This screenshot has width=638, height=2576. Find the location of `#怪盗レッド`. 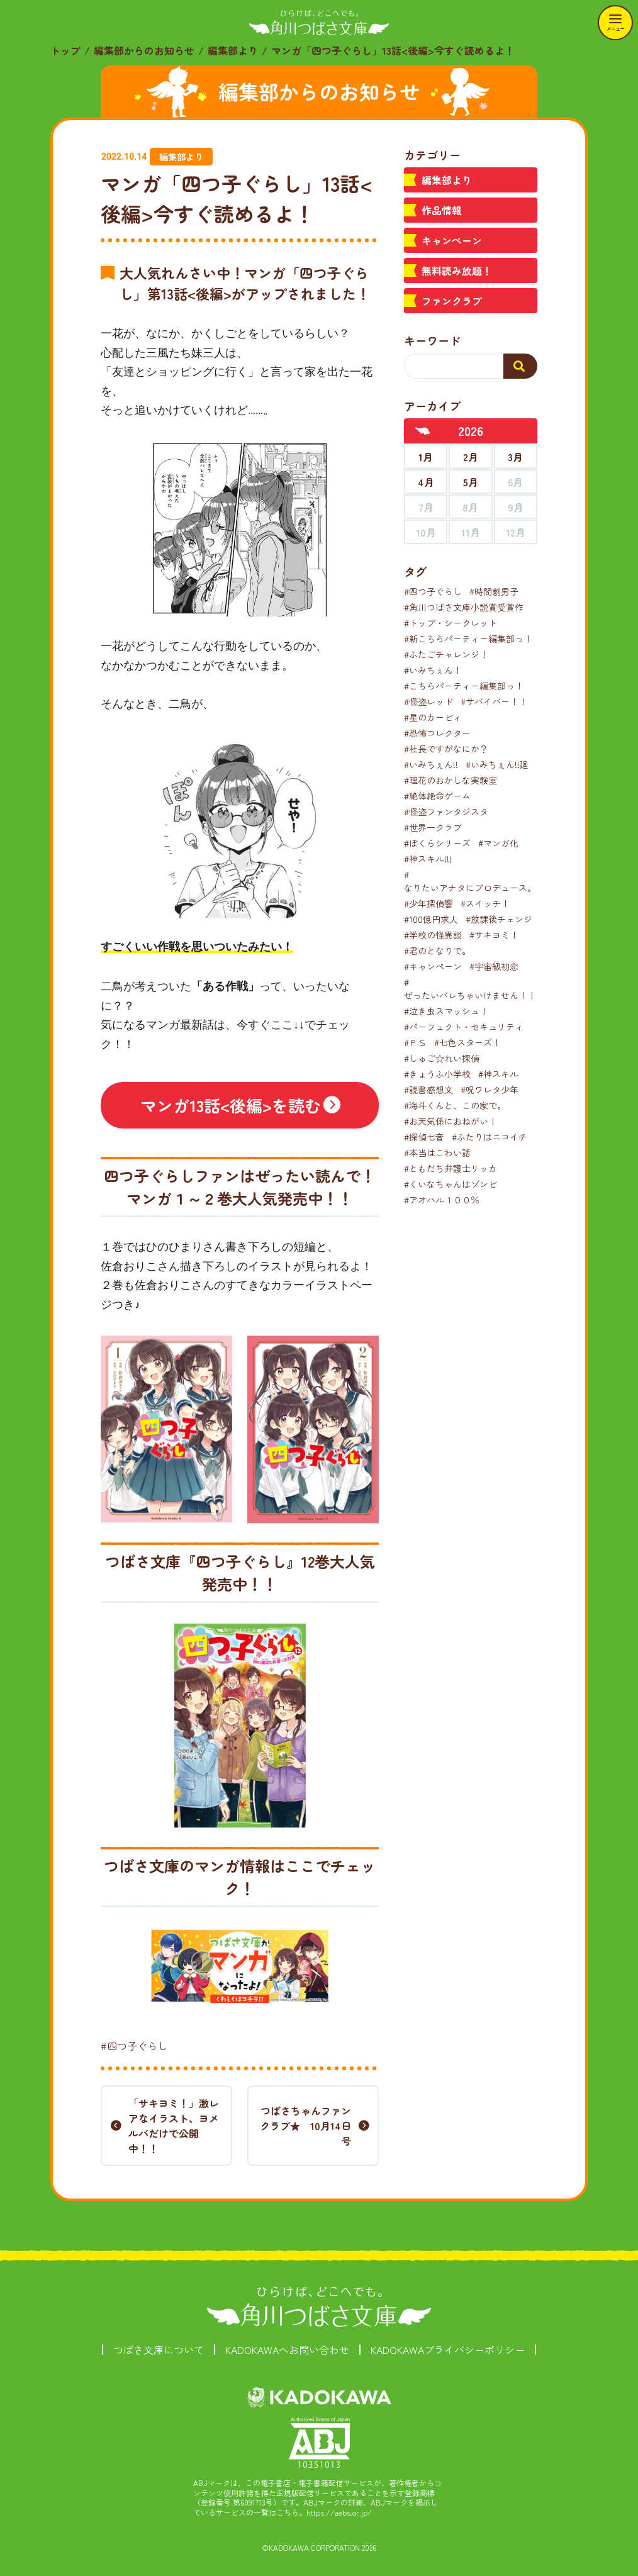

#怪盗レッド is located at coordinates (428, 701).